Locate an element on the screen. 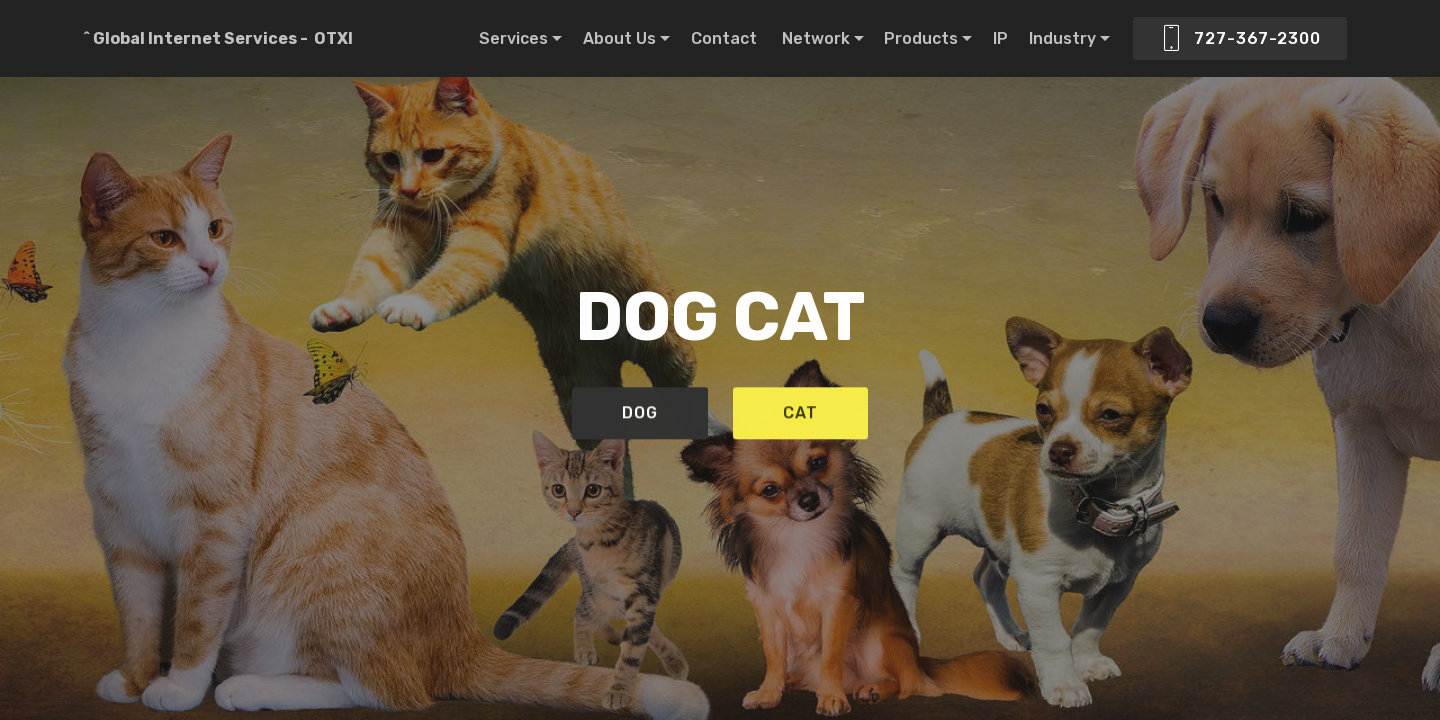 The image size is (1440, 720). DOG is located at coordinates (640, 415).